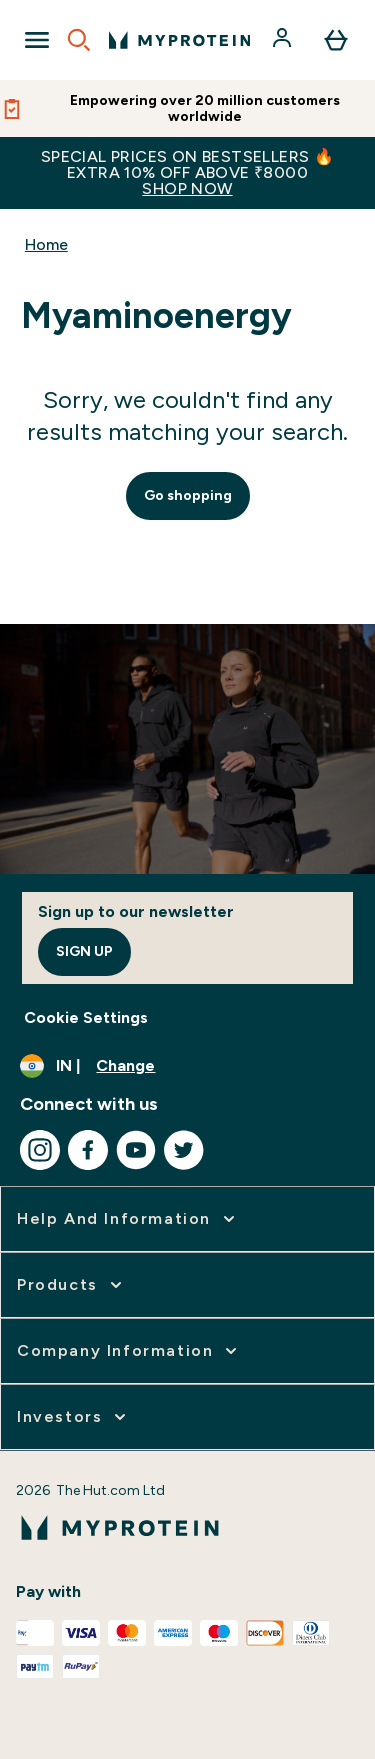 This screenshot has height=1759, width=375. Describe the element at coordinates (88, 1150) in the screenshot. I see `[Visit our facebook]` at that location.